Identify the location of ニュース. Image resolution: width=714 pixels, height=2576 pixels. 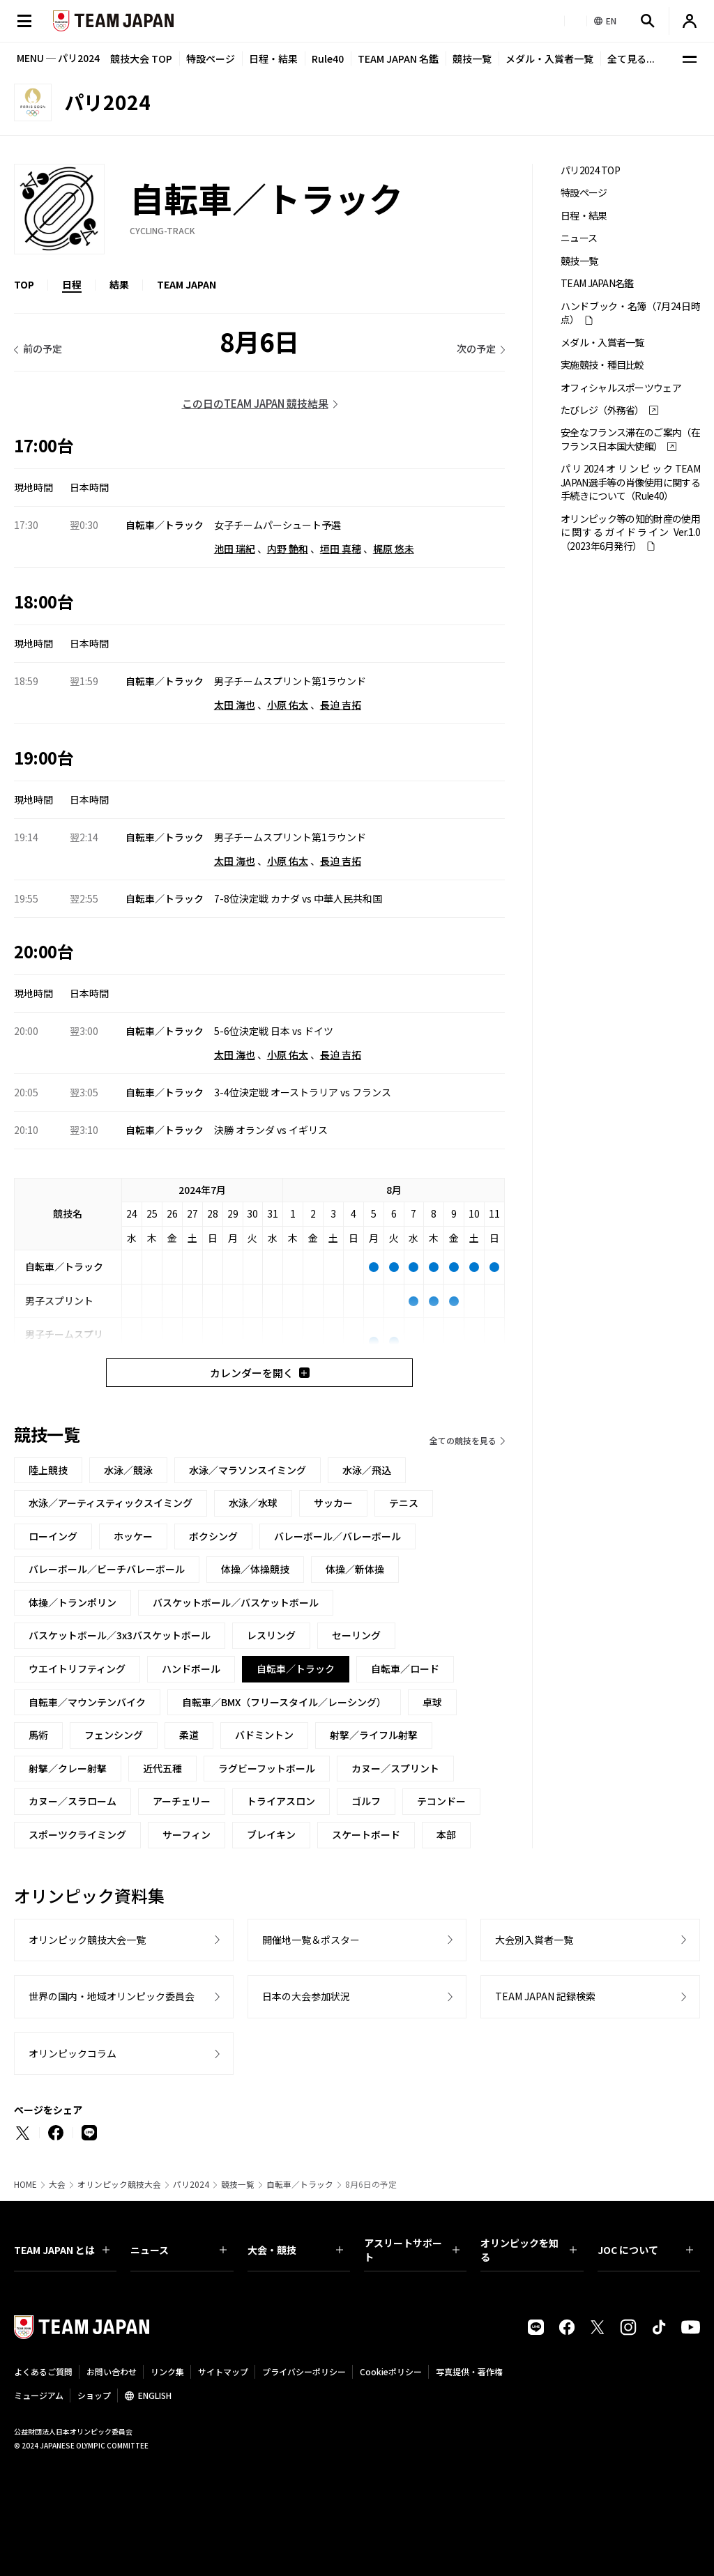
(579, 238).